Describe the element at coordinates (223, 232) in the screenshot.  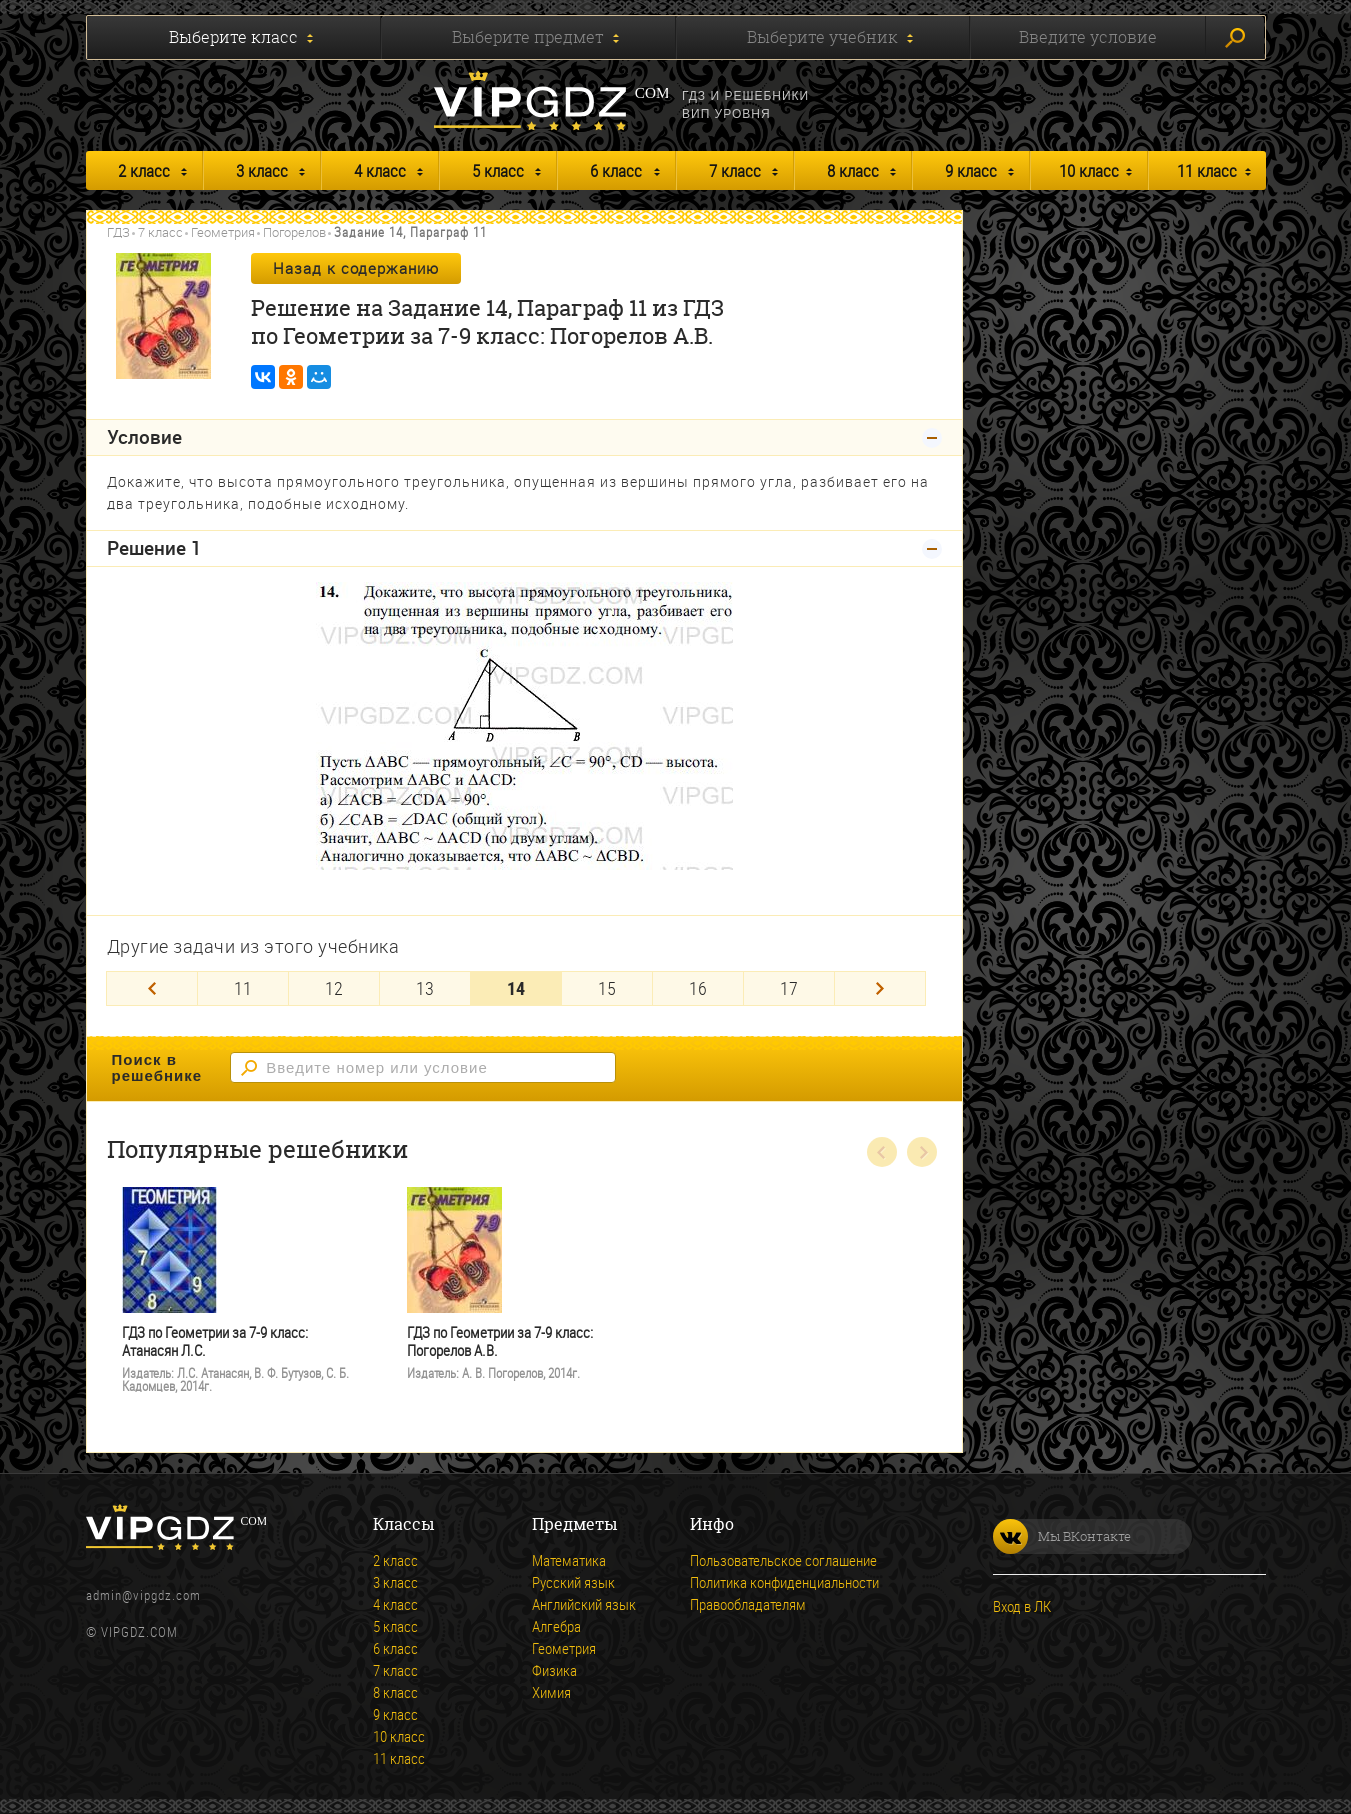
I see `Геометрия` at that location.